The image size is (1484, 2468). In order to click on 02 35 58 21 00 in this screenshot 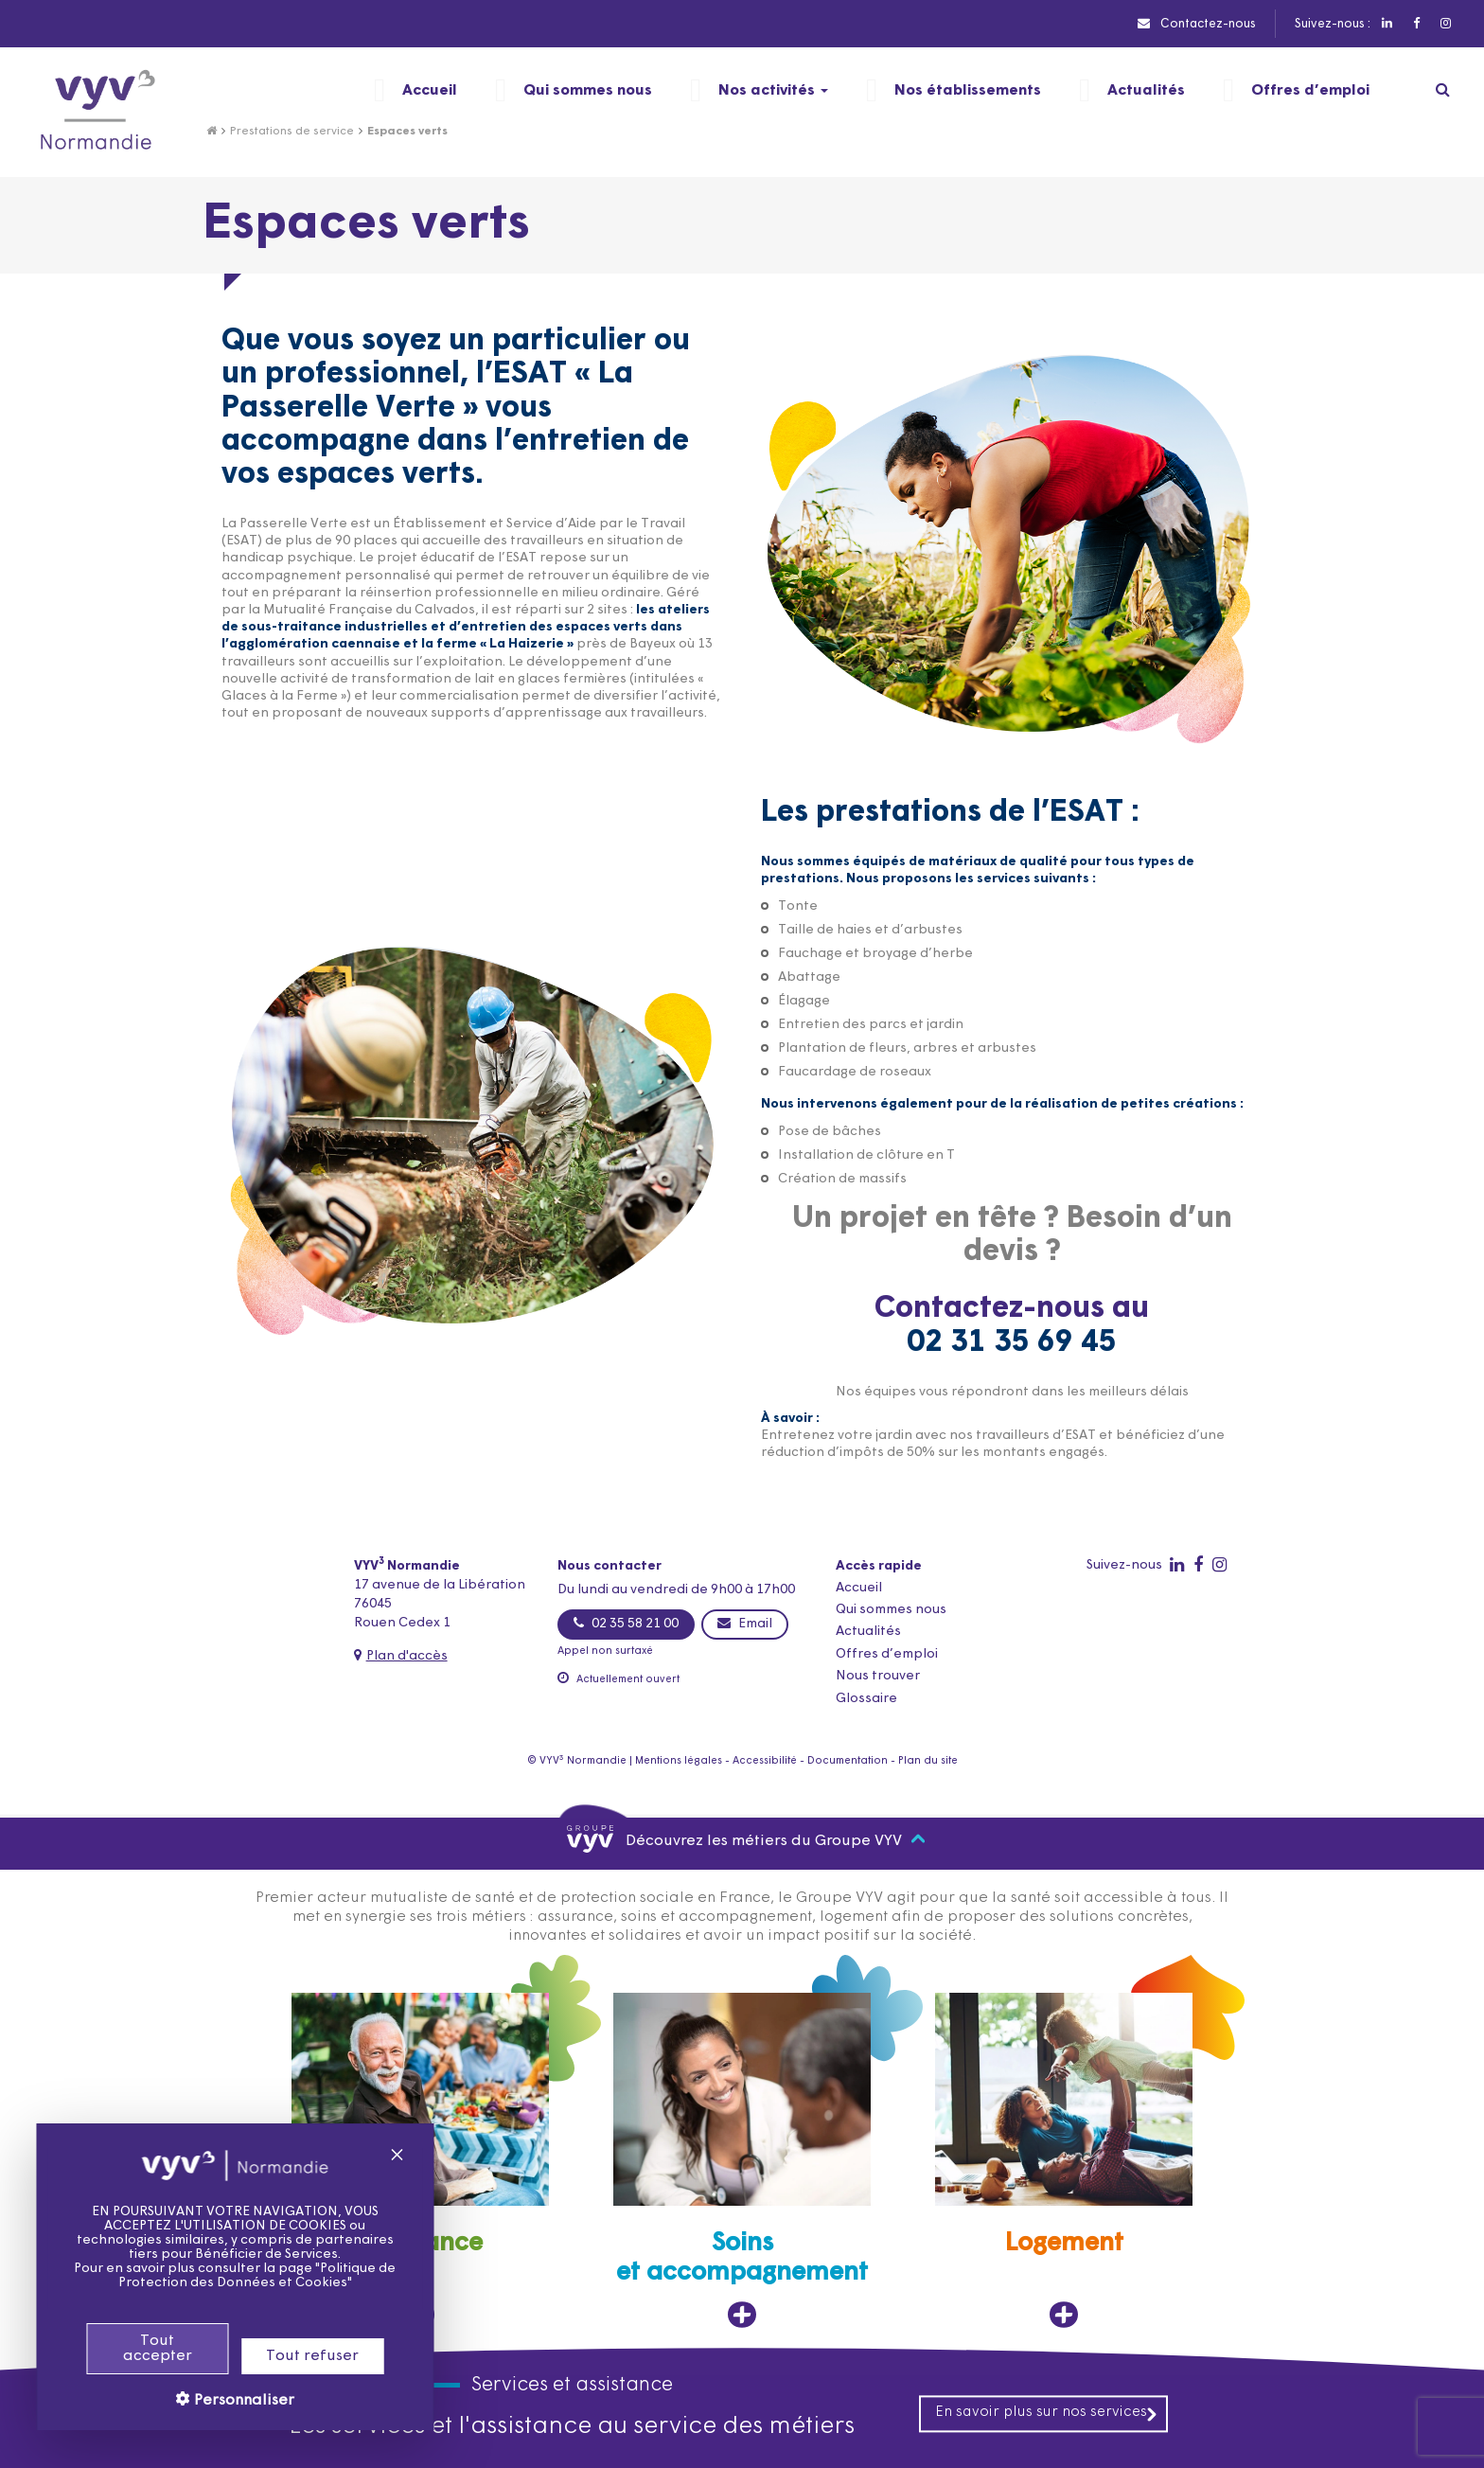, I will do `click(626, 1623)`.